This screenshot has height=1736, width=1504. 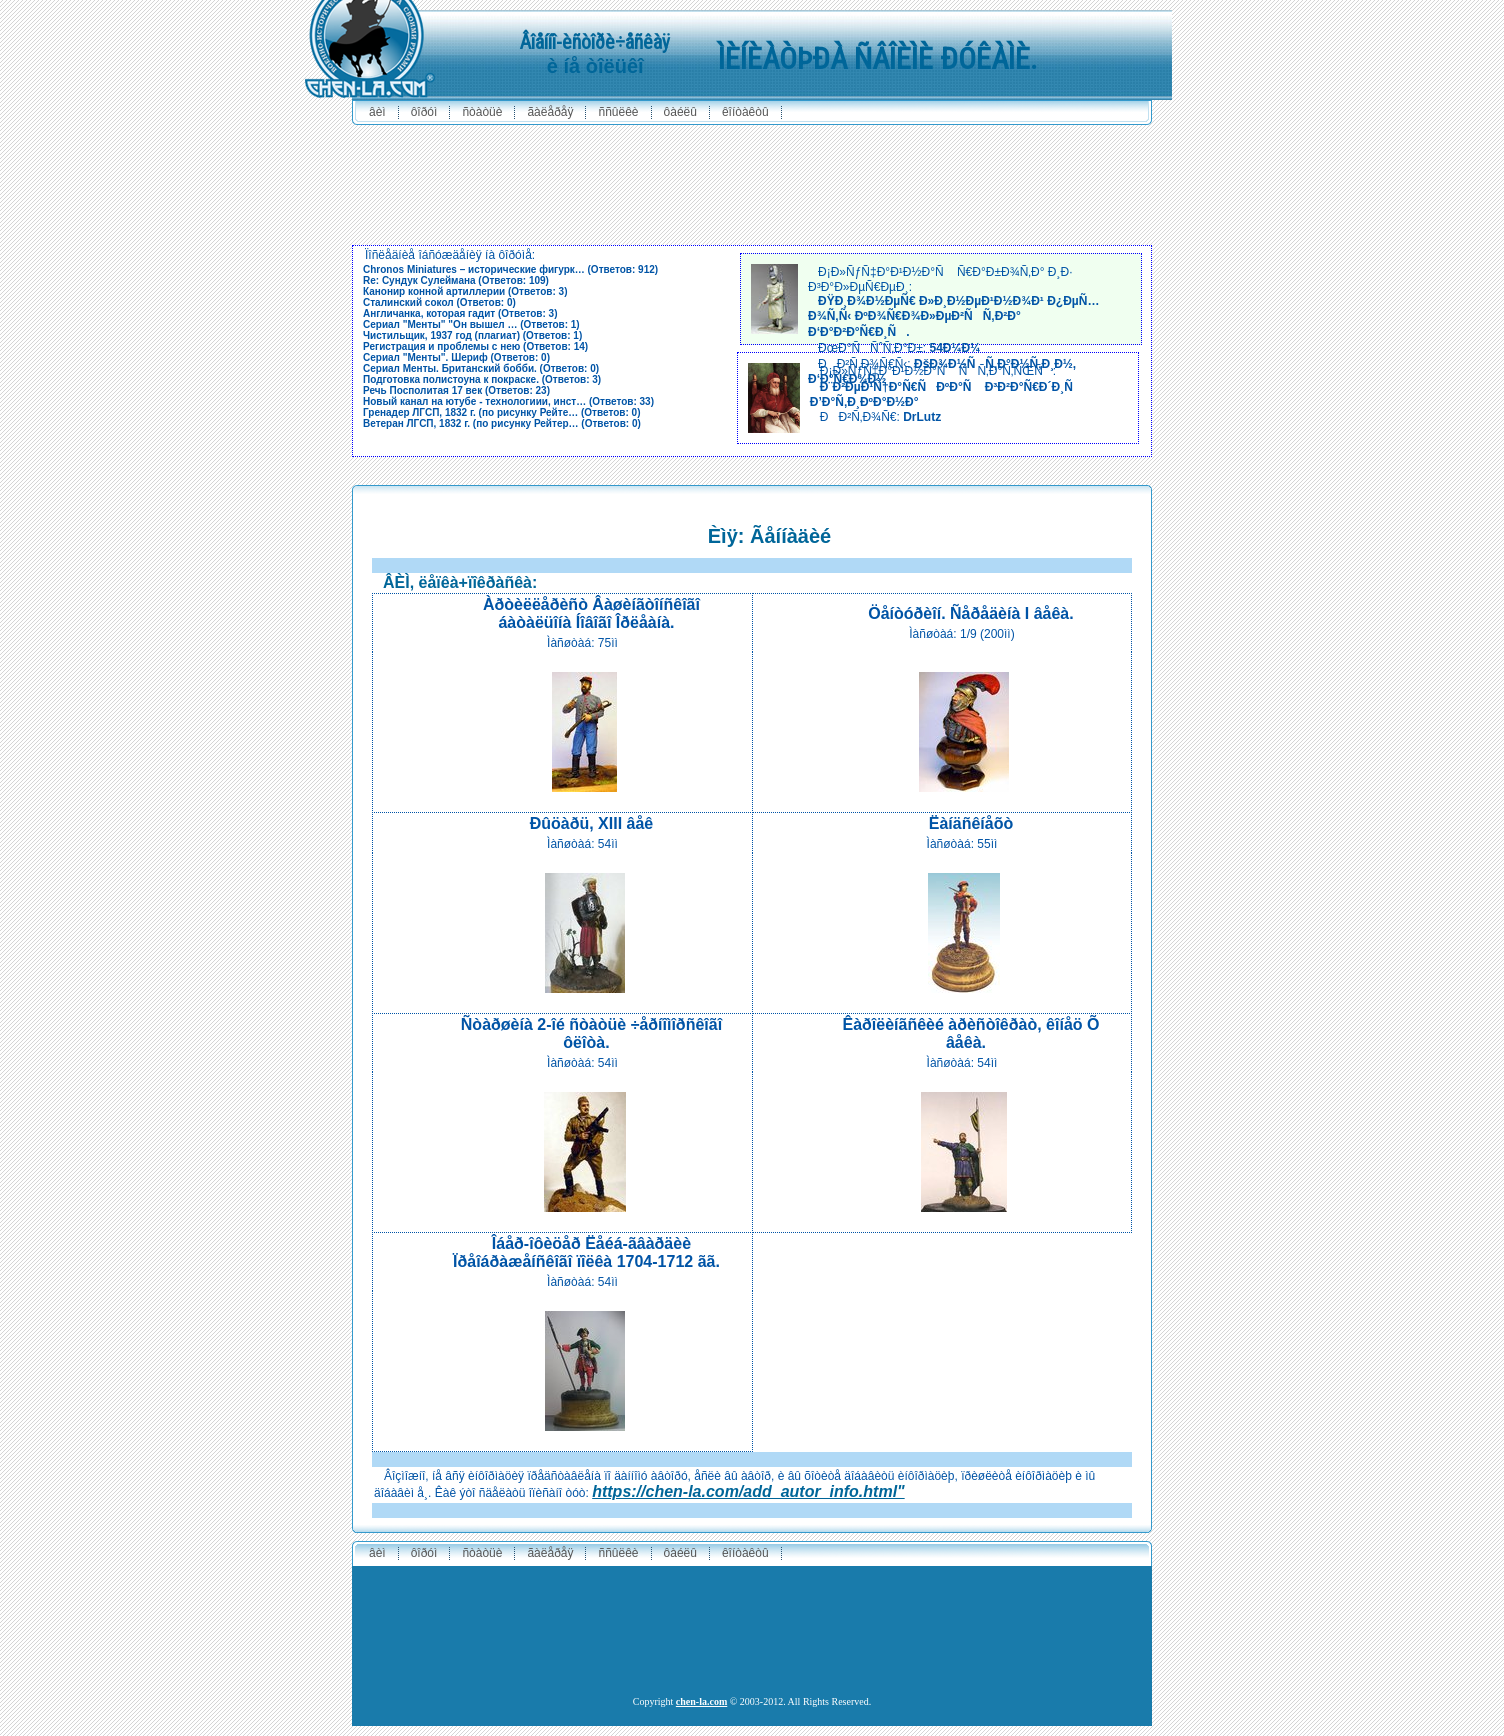 What do you see at coordinates (439, 302) in the screenshot?
I see `Сталинский сокол (Ответов: 0)` at bounding box center [439, 302].